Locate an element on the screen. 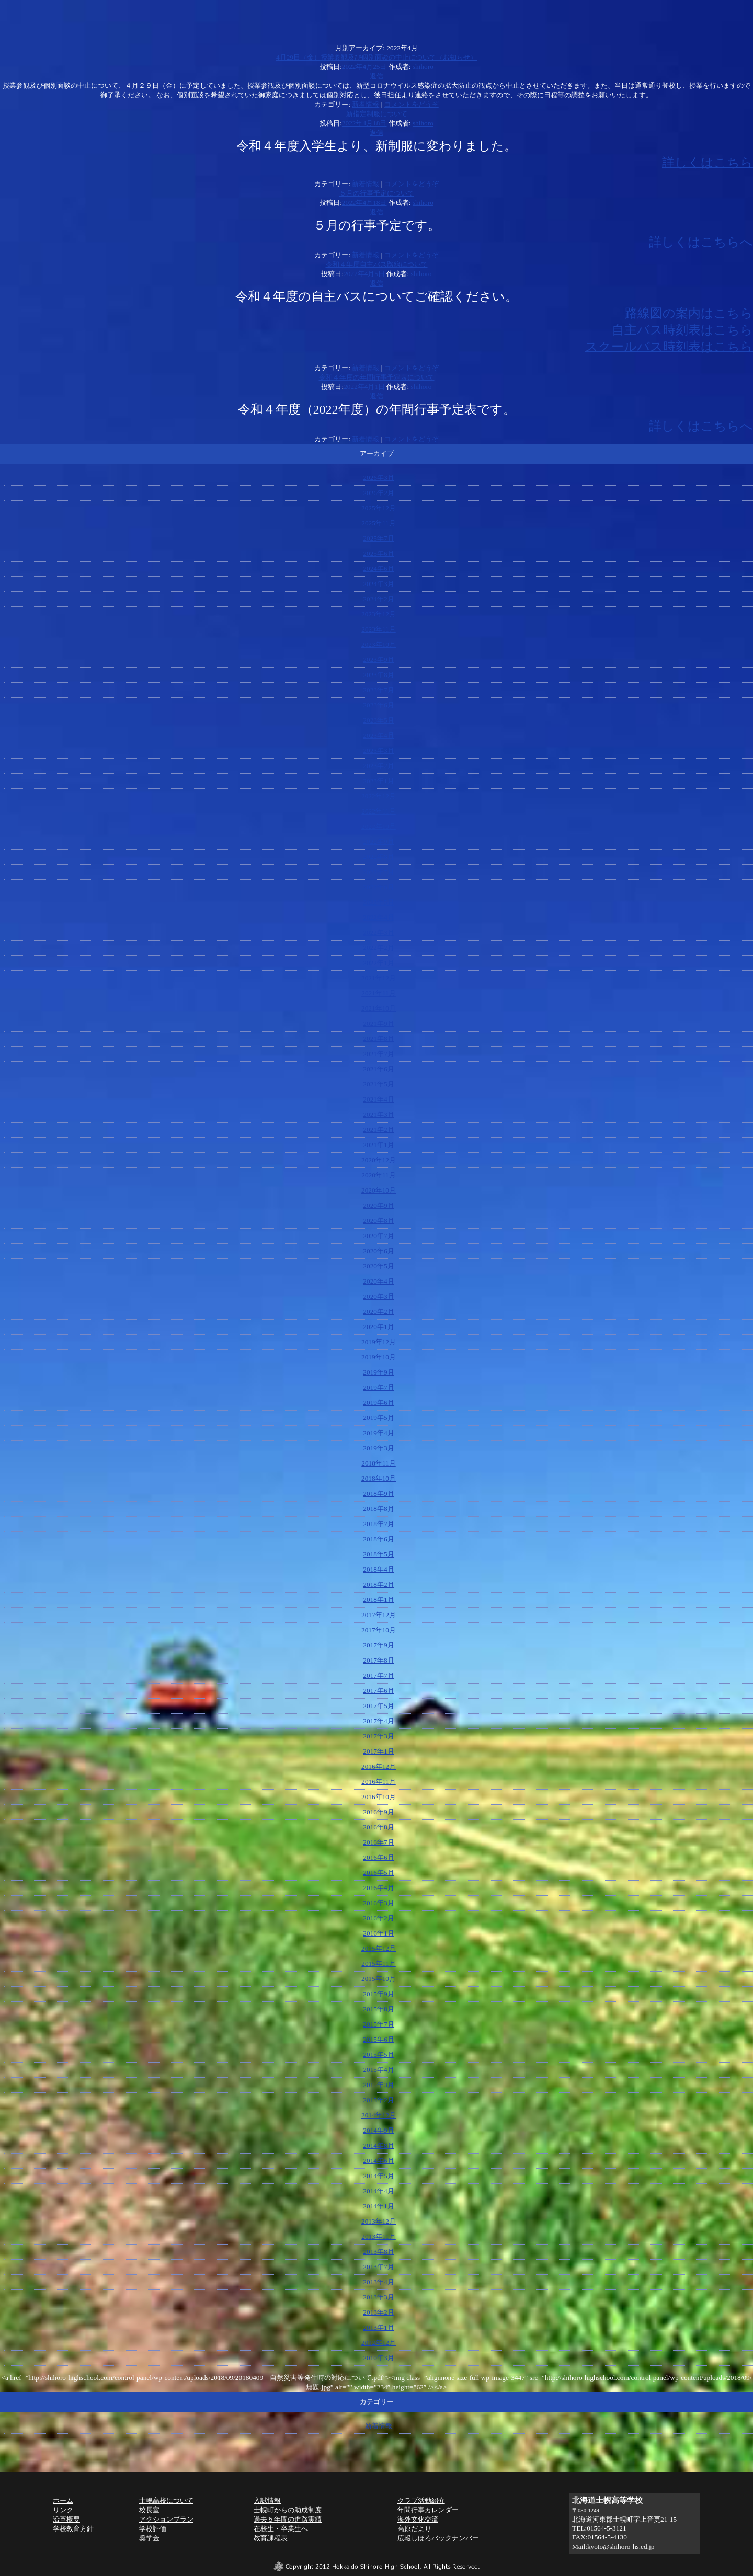 Image resolution: width=753 pixels, height=2576 pixels. 年間行事カレンダー is located at coordinates (428, 2510).